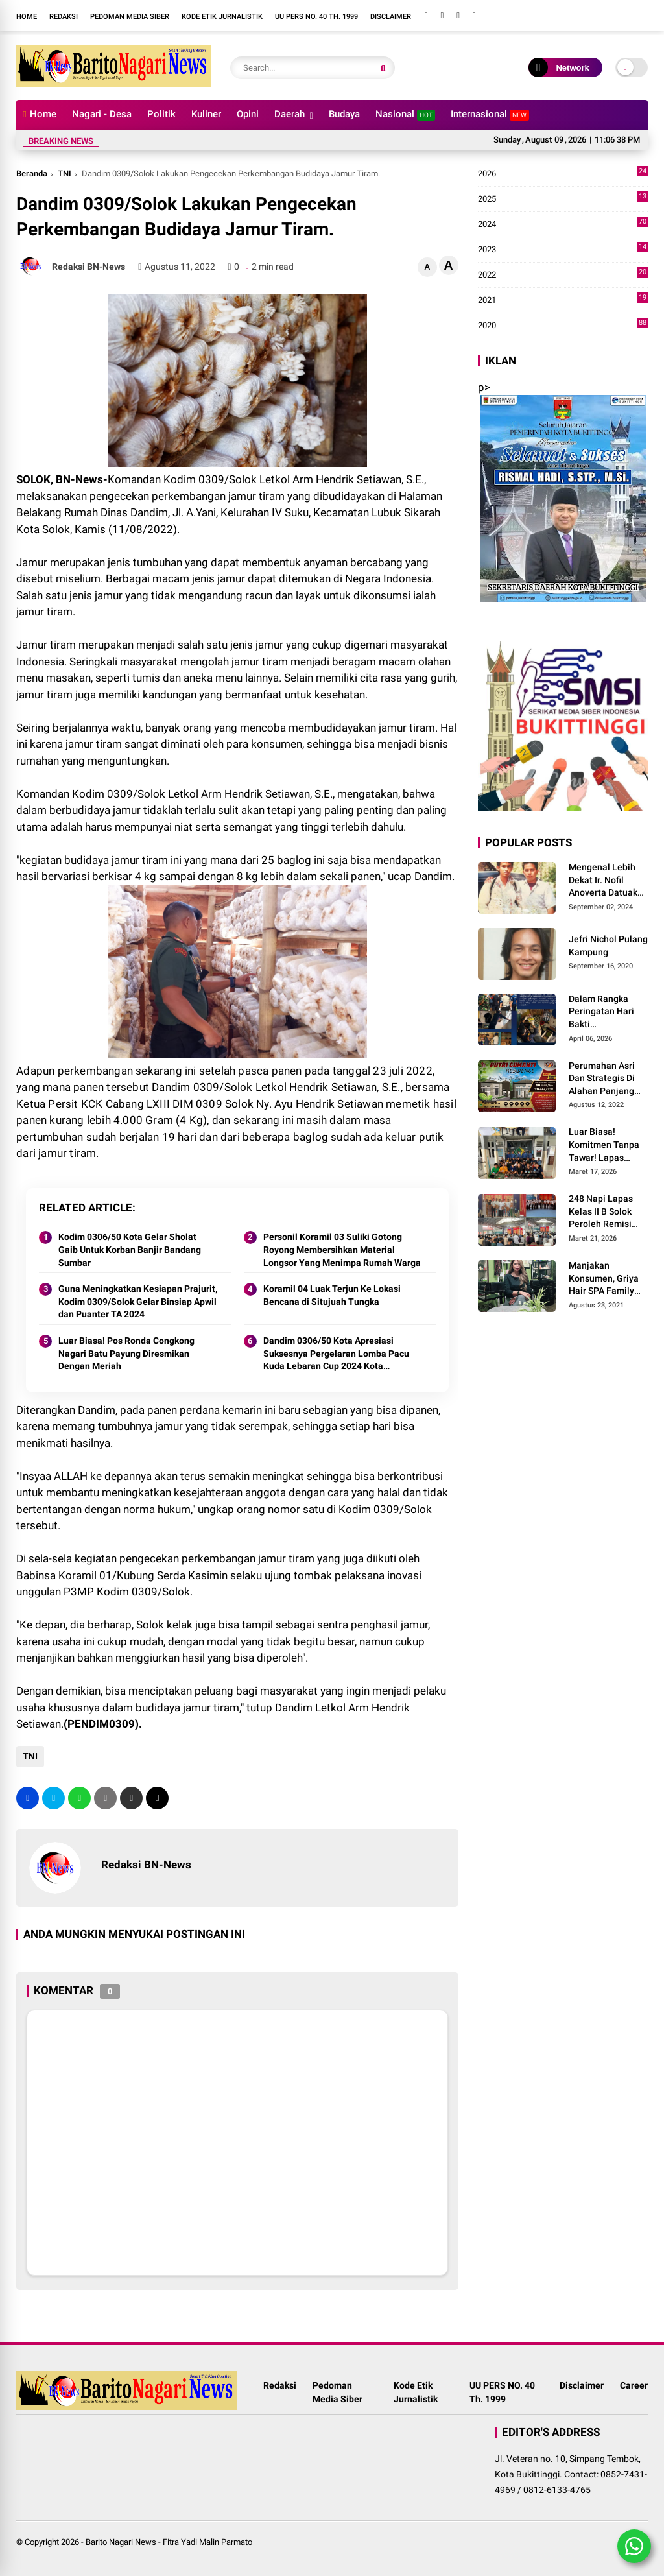 The image size is (664, 2576). I want to click on Redaksi, so click(63, 16).